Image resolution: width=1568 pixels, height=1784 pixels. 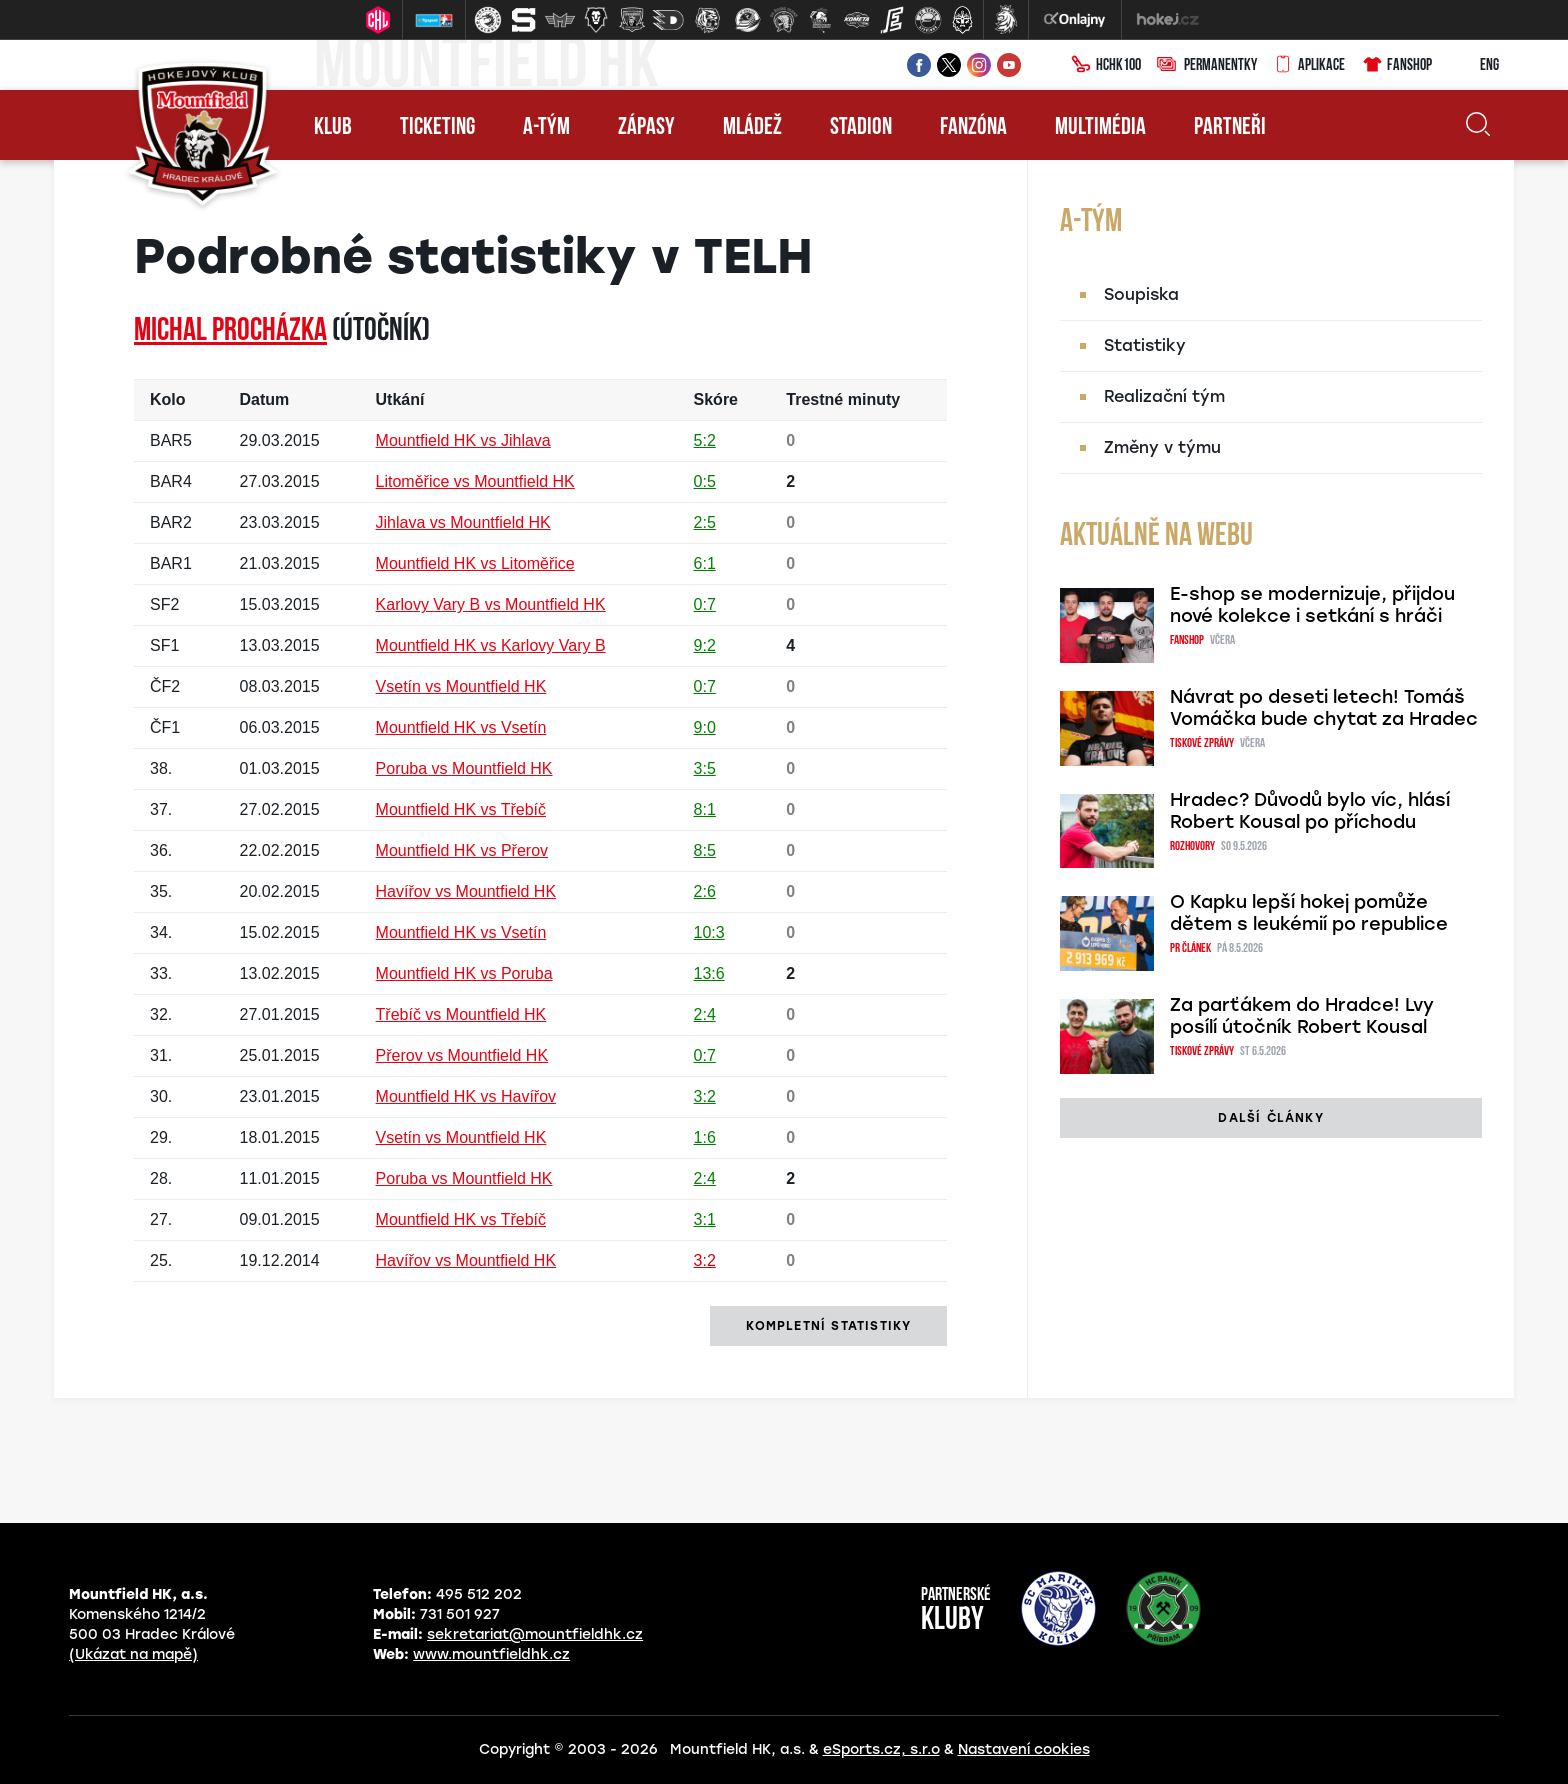 What do you see at coordinates (705, 1096) in the screenshot?
I see `3:2` at bounding box center [705, 1096].